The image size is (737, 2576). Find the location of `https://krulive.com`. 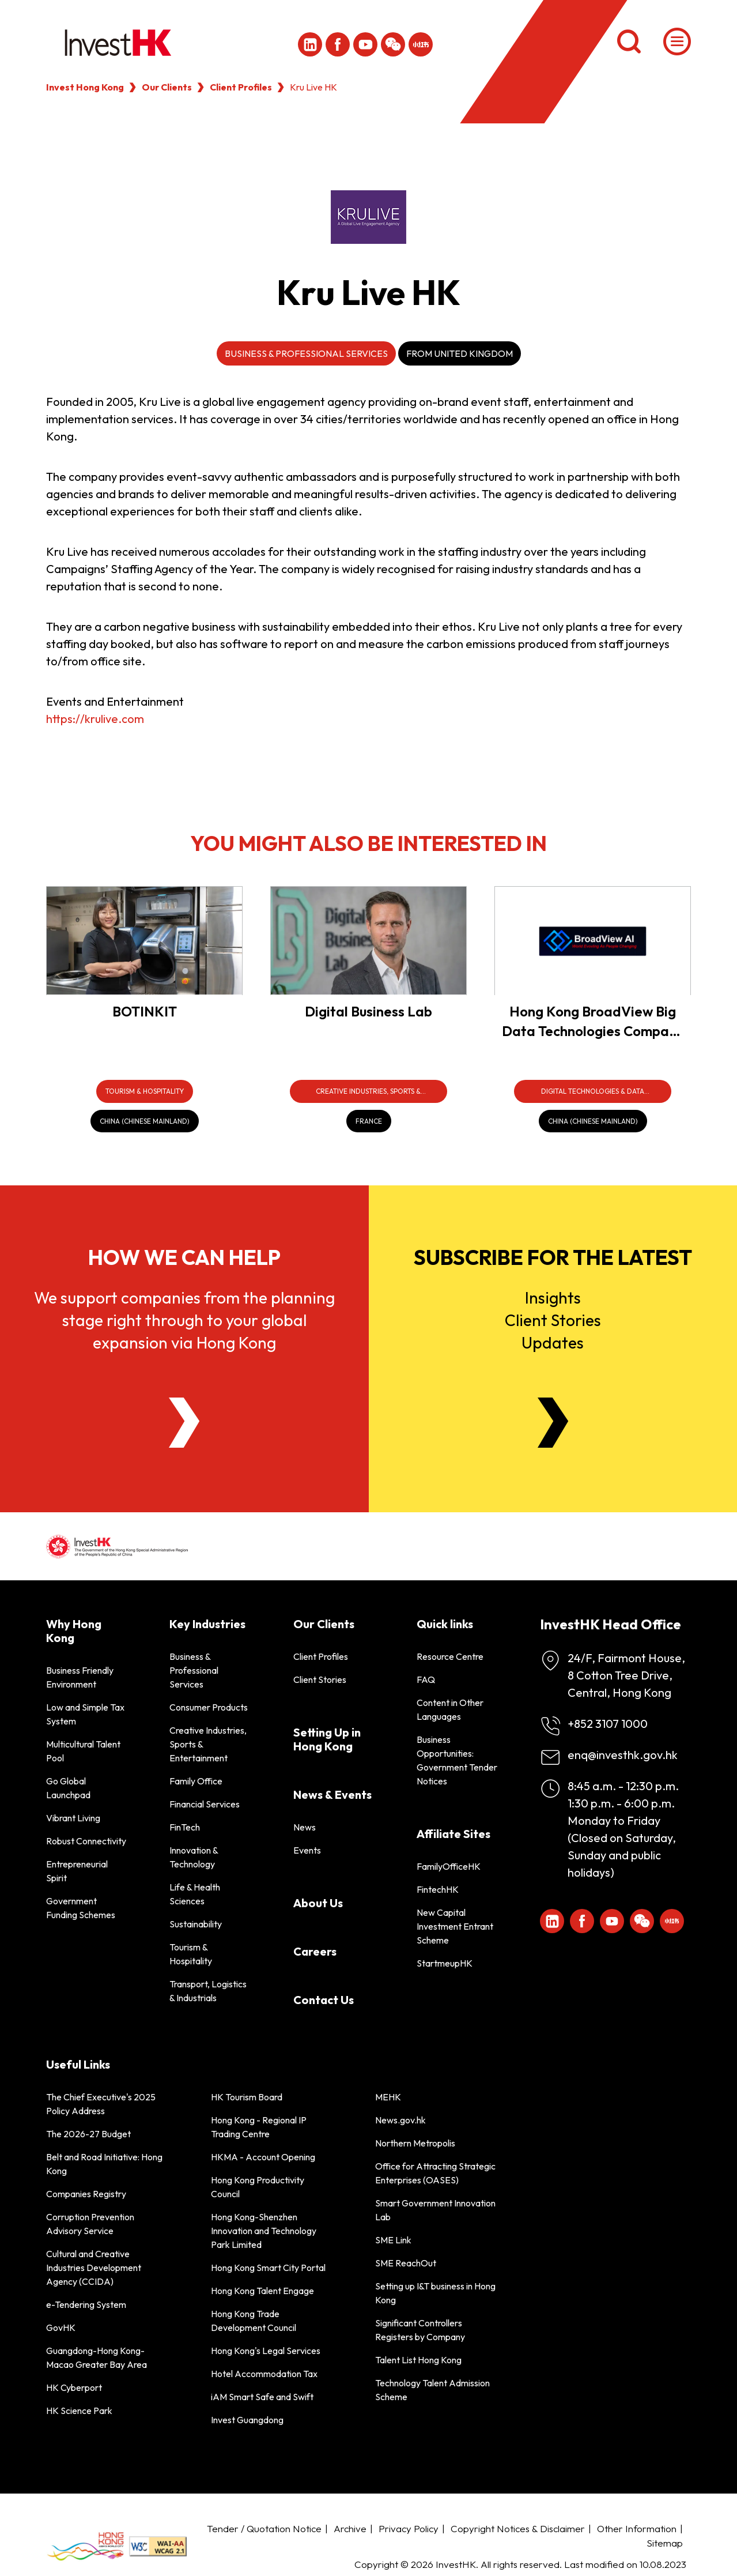

https://krulive.com is located at coordinates (95, 718).